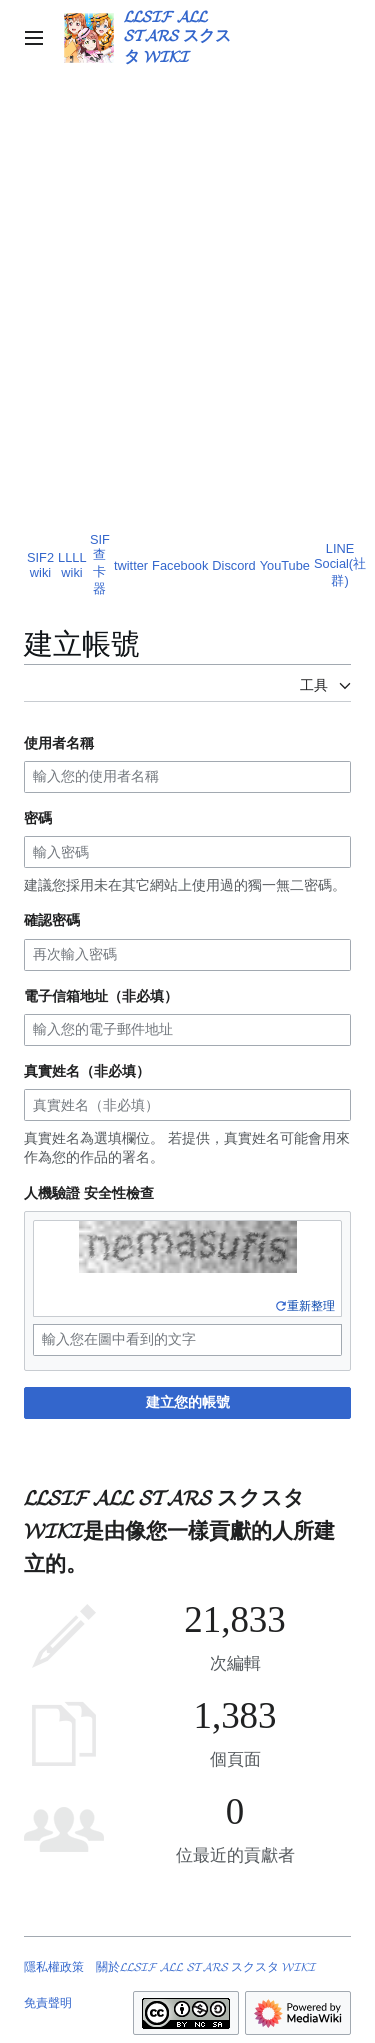  What do you see at coordinates (233, 565) in the screenshot?
I see `Discord` at bounding box center [233, 565].